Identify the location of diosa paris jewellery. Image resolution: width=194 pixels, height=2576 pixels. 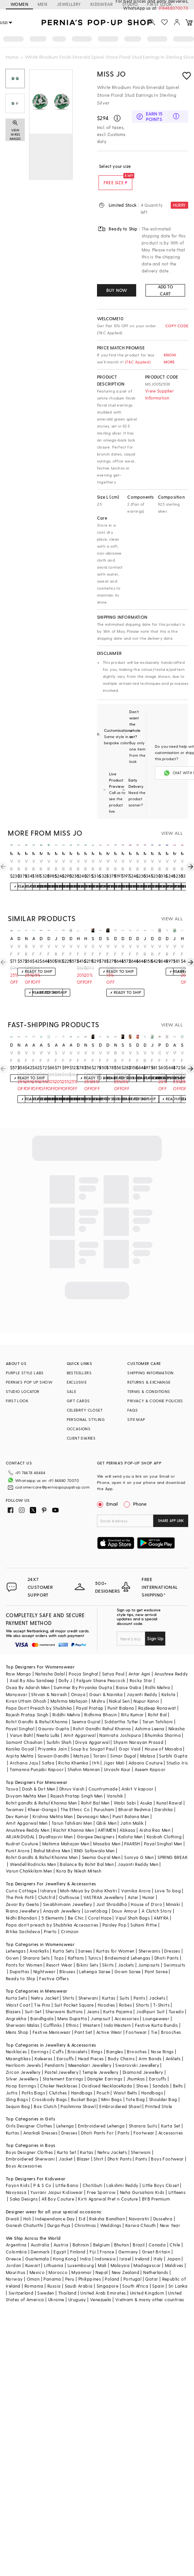
(18, 938).